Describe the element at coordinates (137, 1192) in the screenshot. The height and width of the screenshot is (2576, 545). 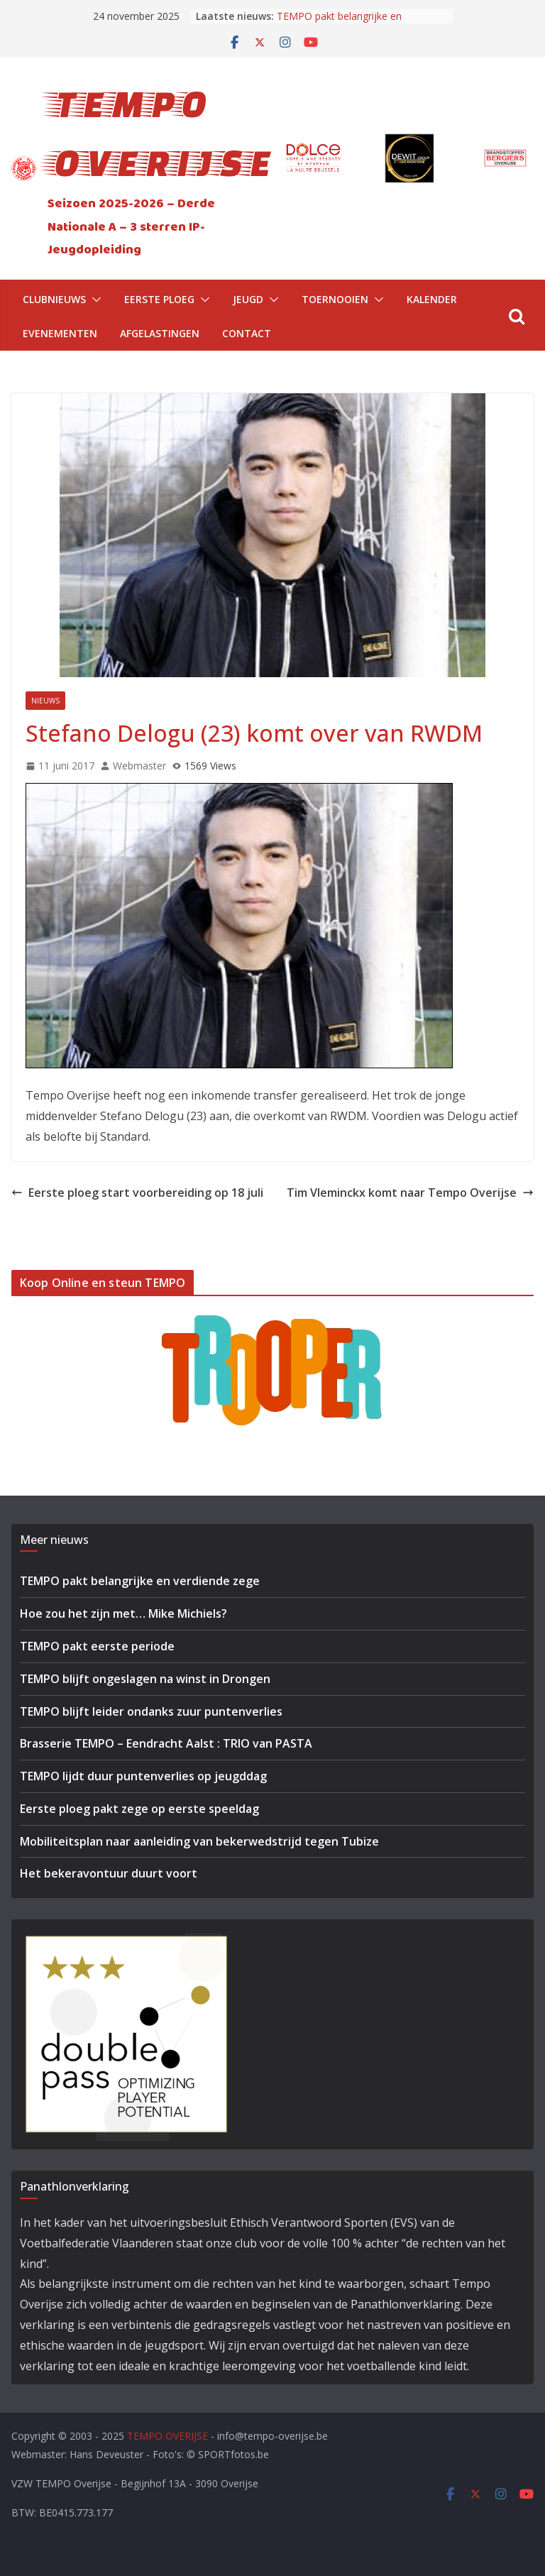
I see `Eerste ploeg start voorbereiding op 18 juli` at that location.